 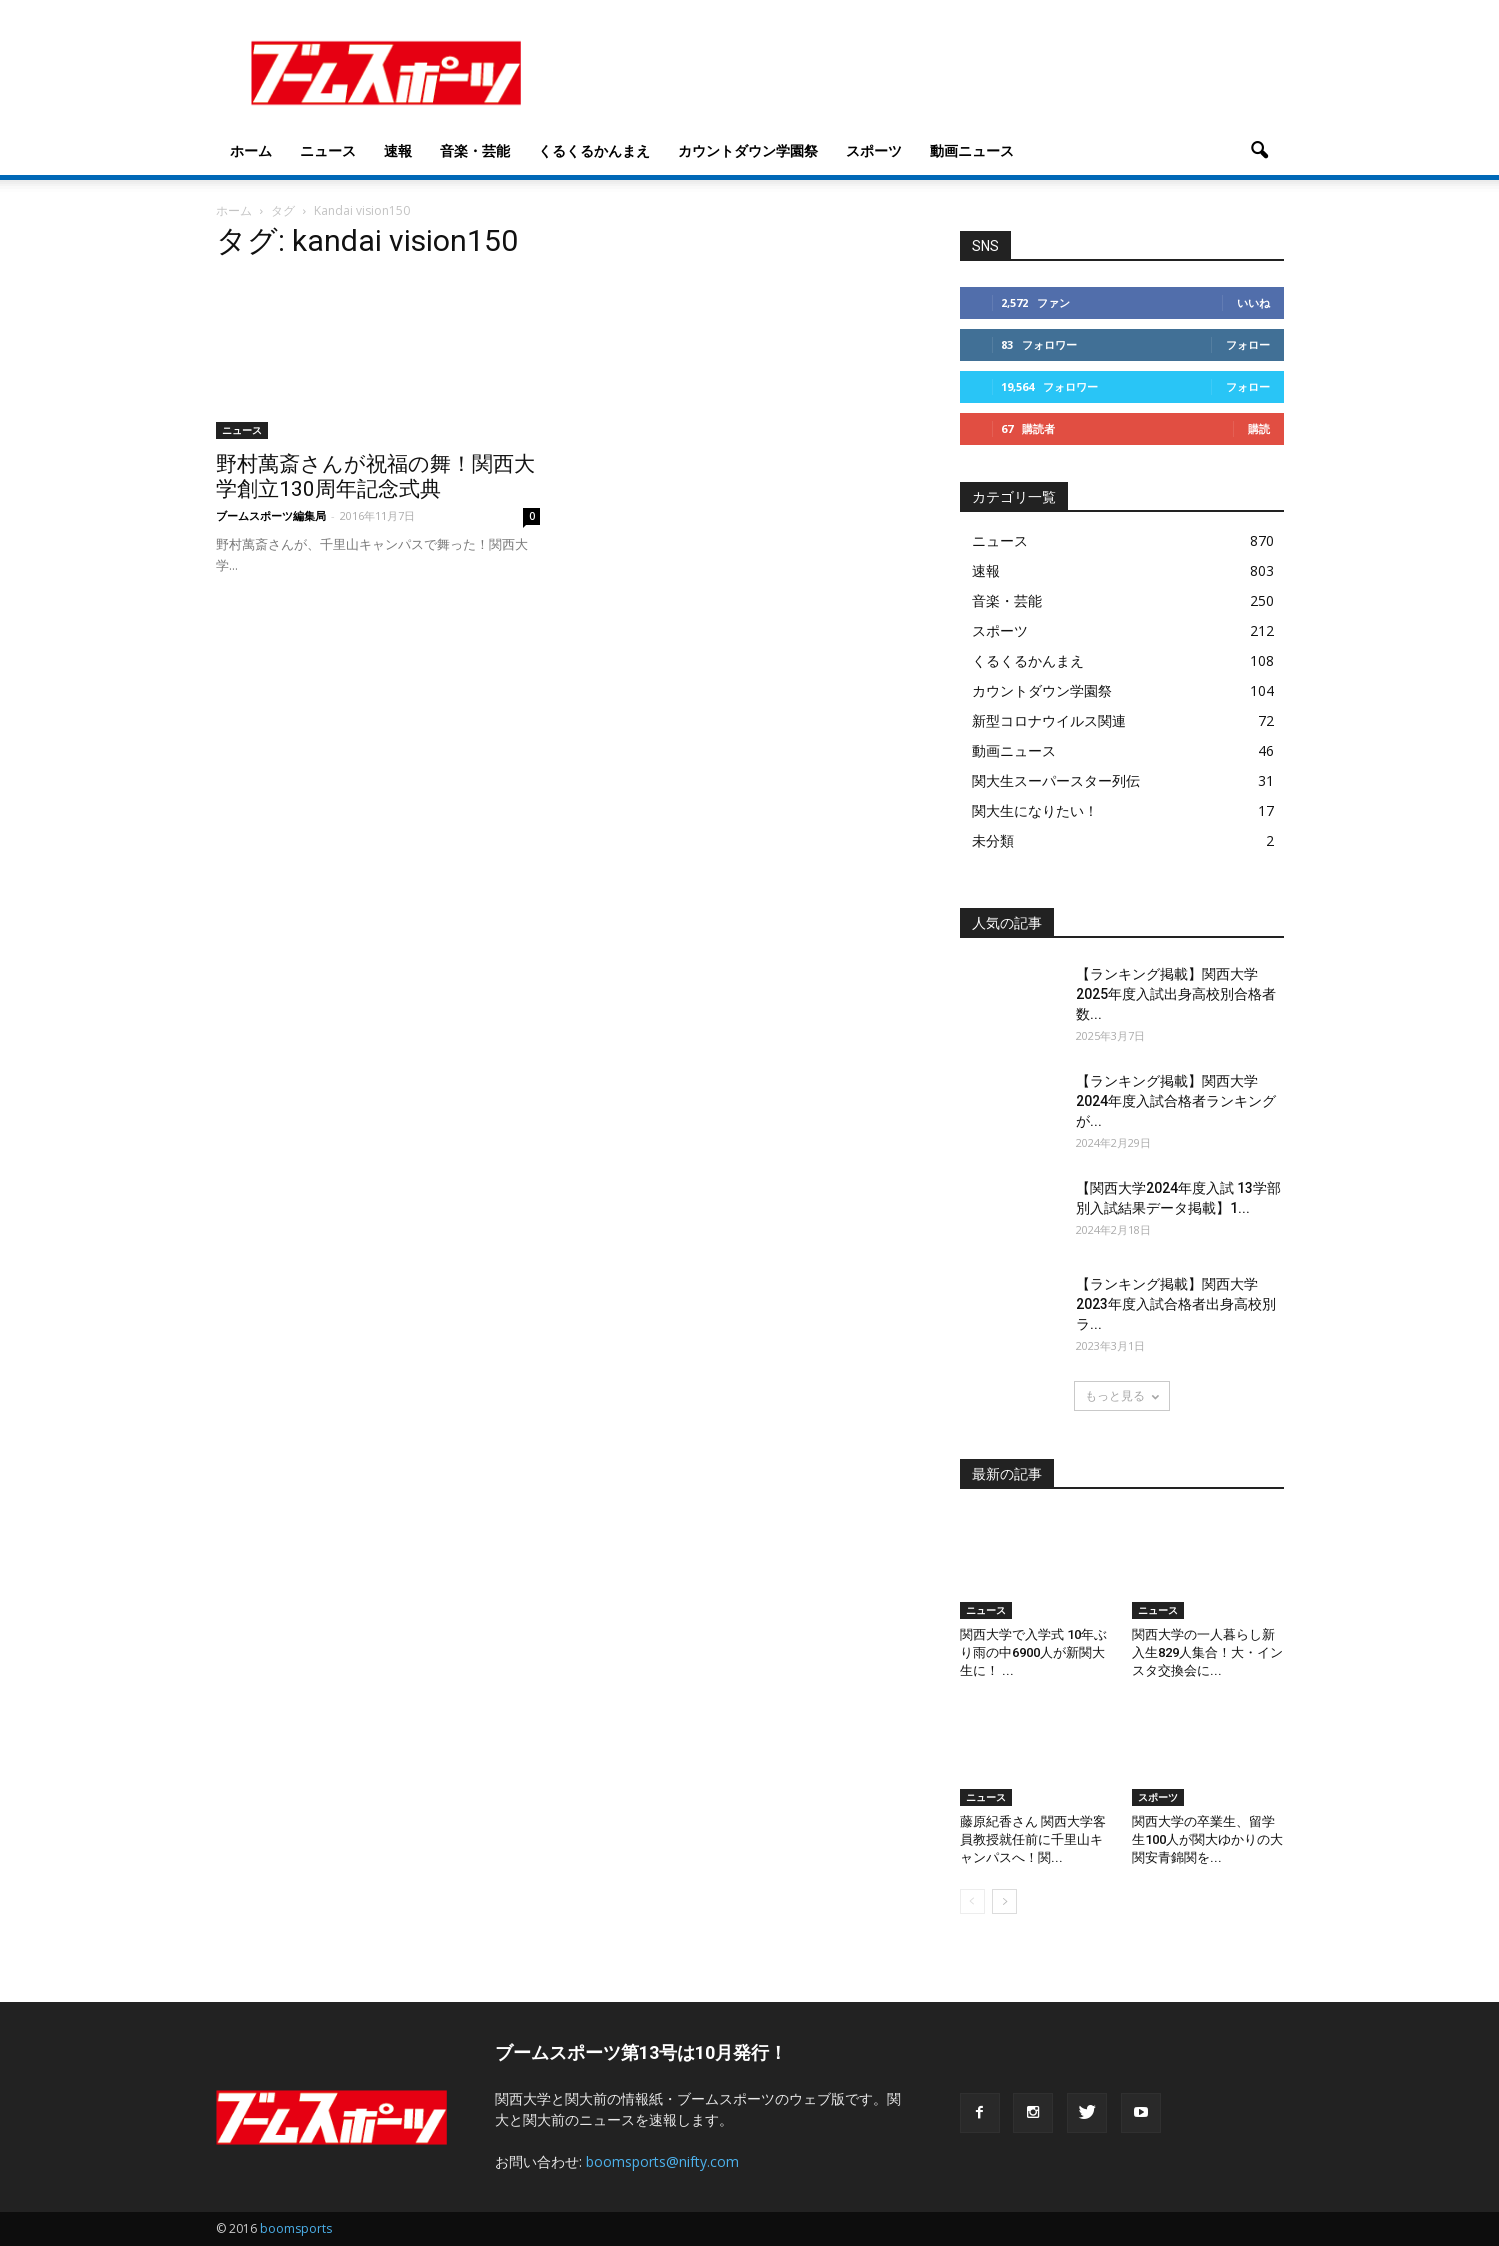 I want to click on ブームスポーツ編集局, so click(x=271, y=515).